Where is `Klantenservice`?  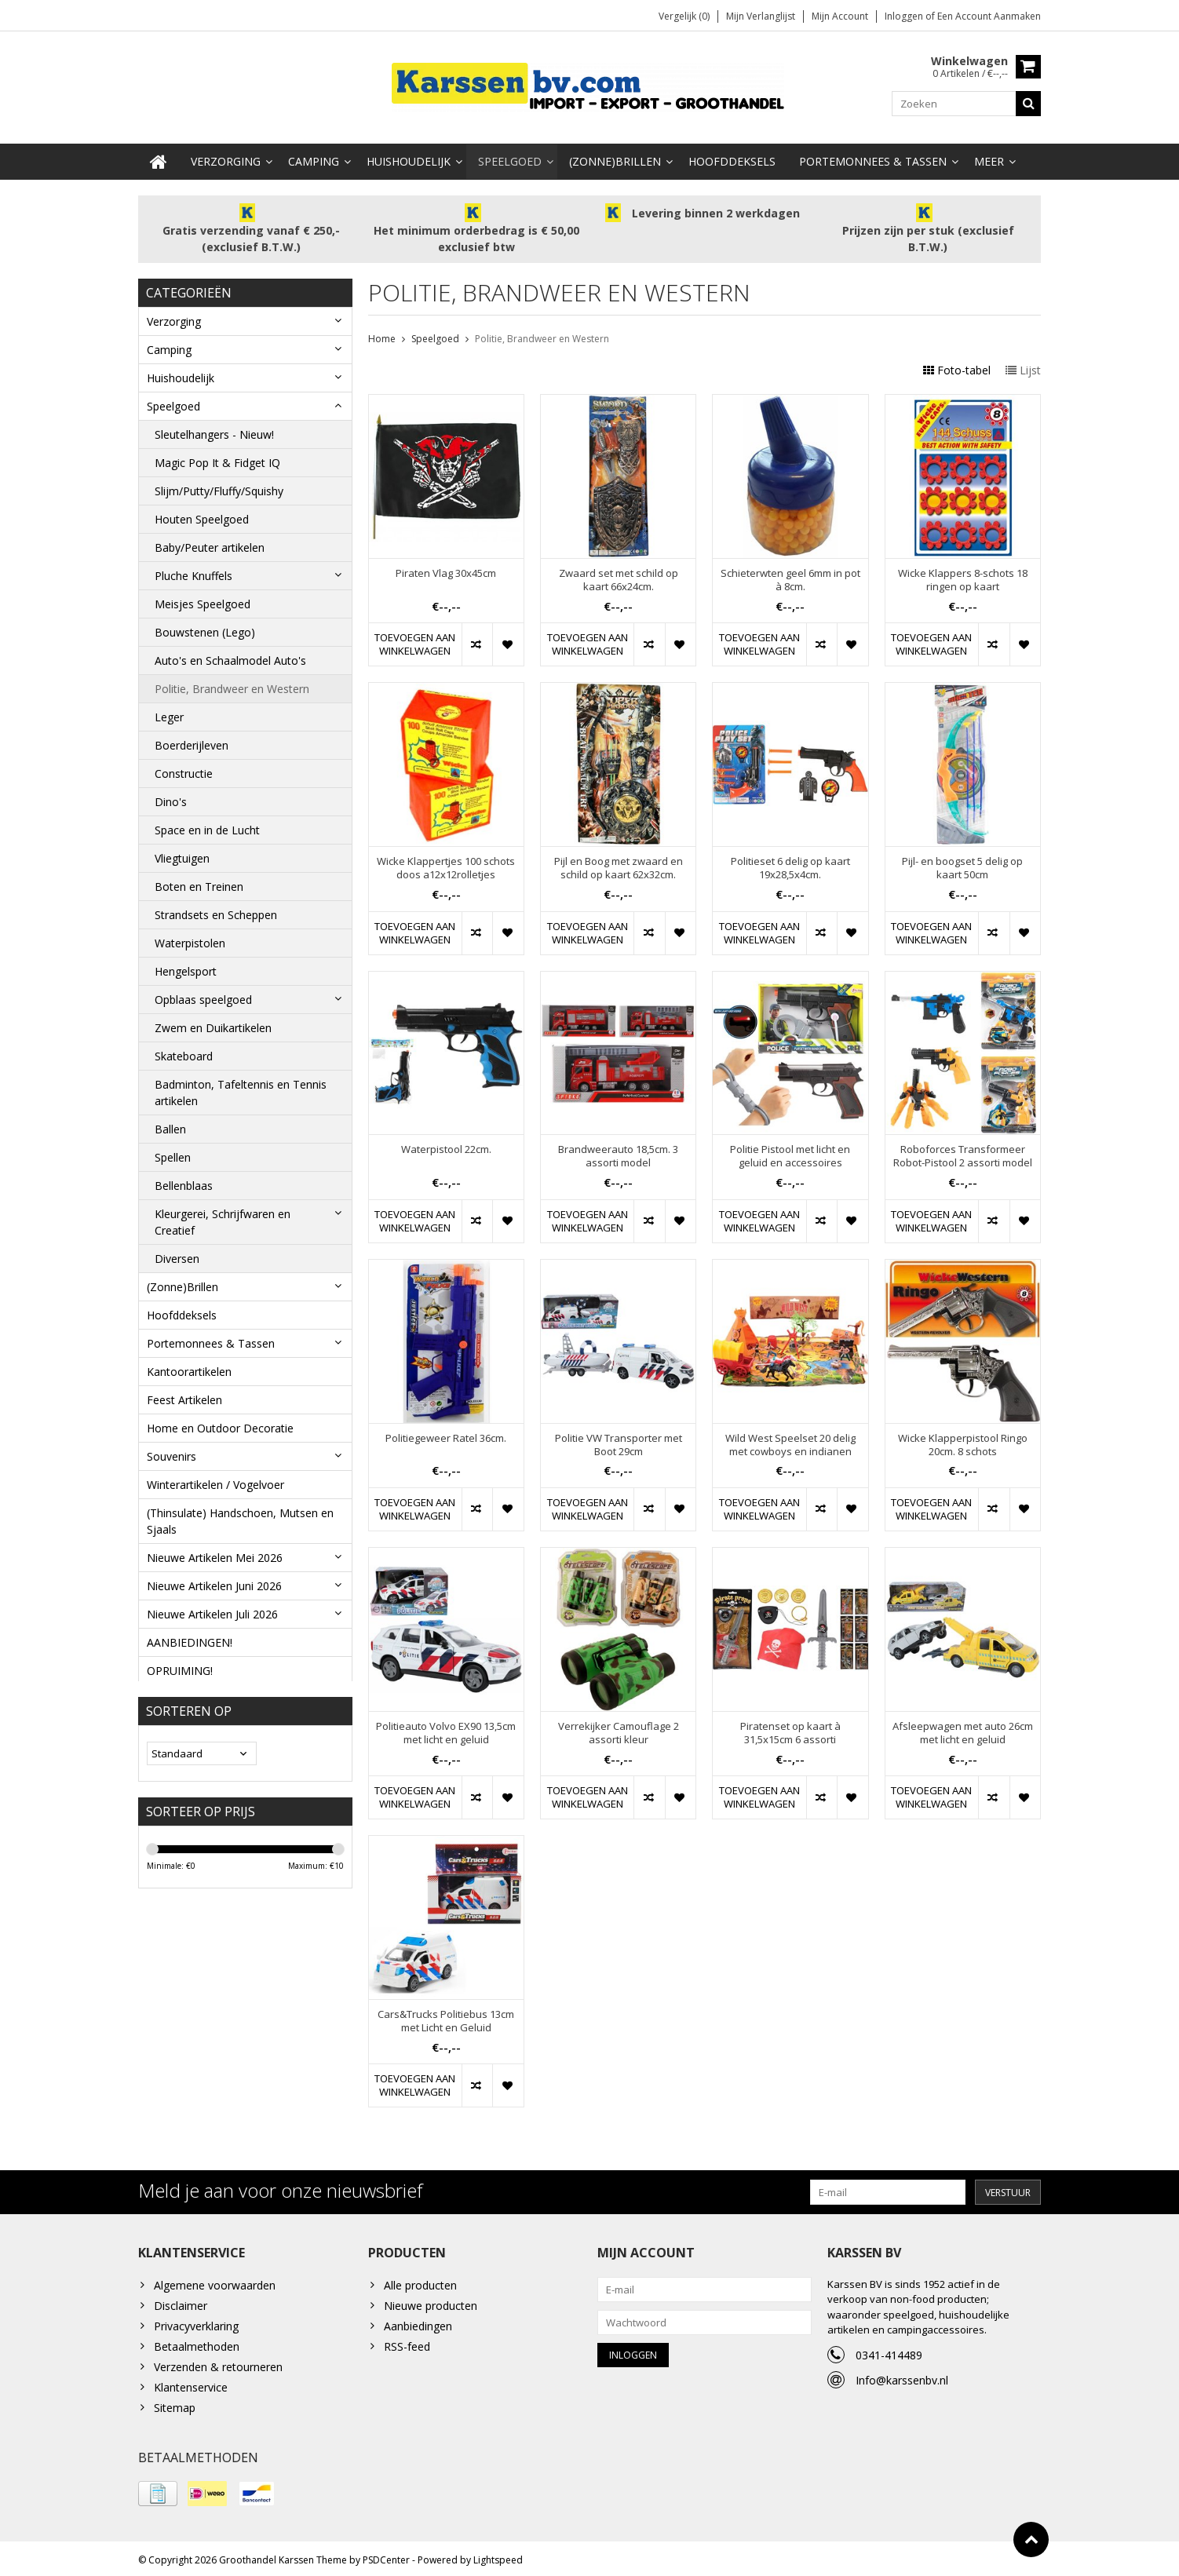
Klantenservice is located at coordinates (191, 2383).